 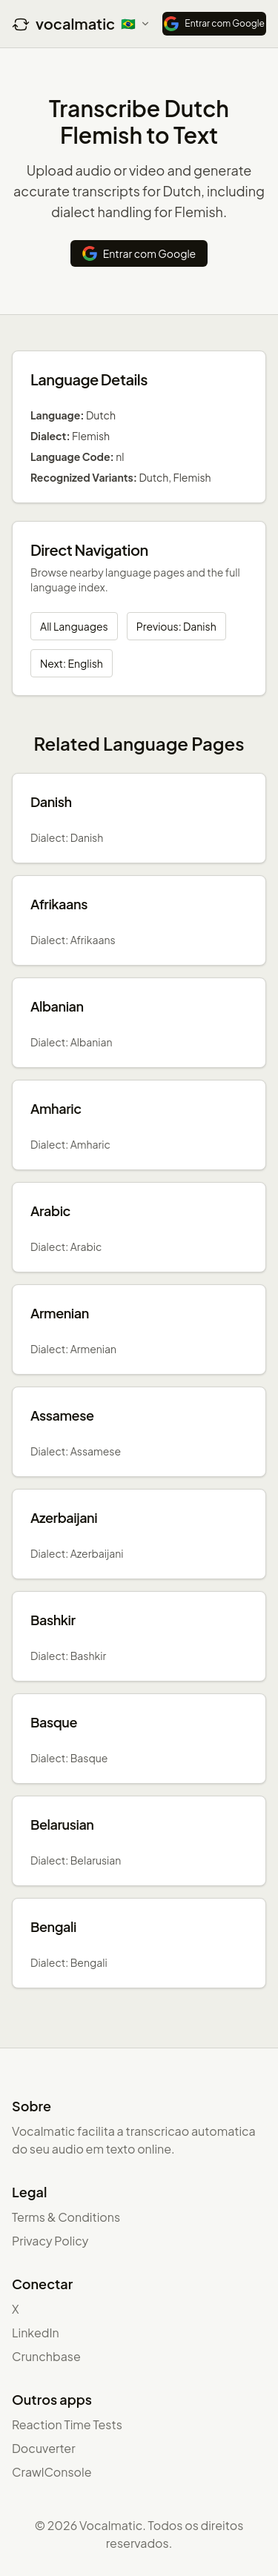 What do you see at coordinates (67, 2424) in the screenshot?
I see `Reaction Time Tests` at bounding box center [67, 2424].